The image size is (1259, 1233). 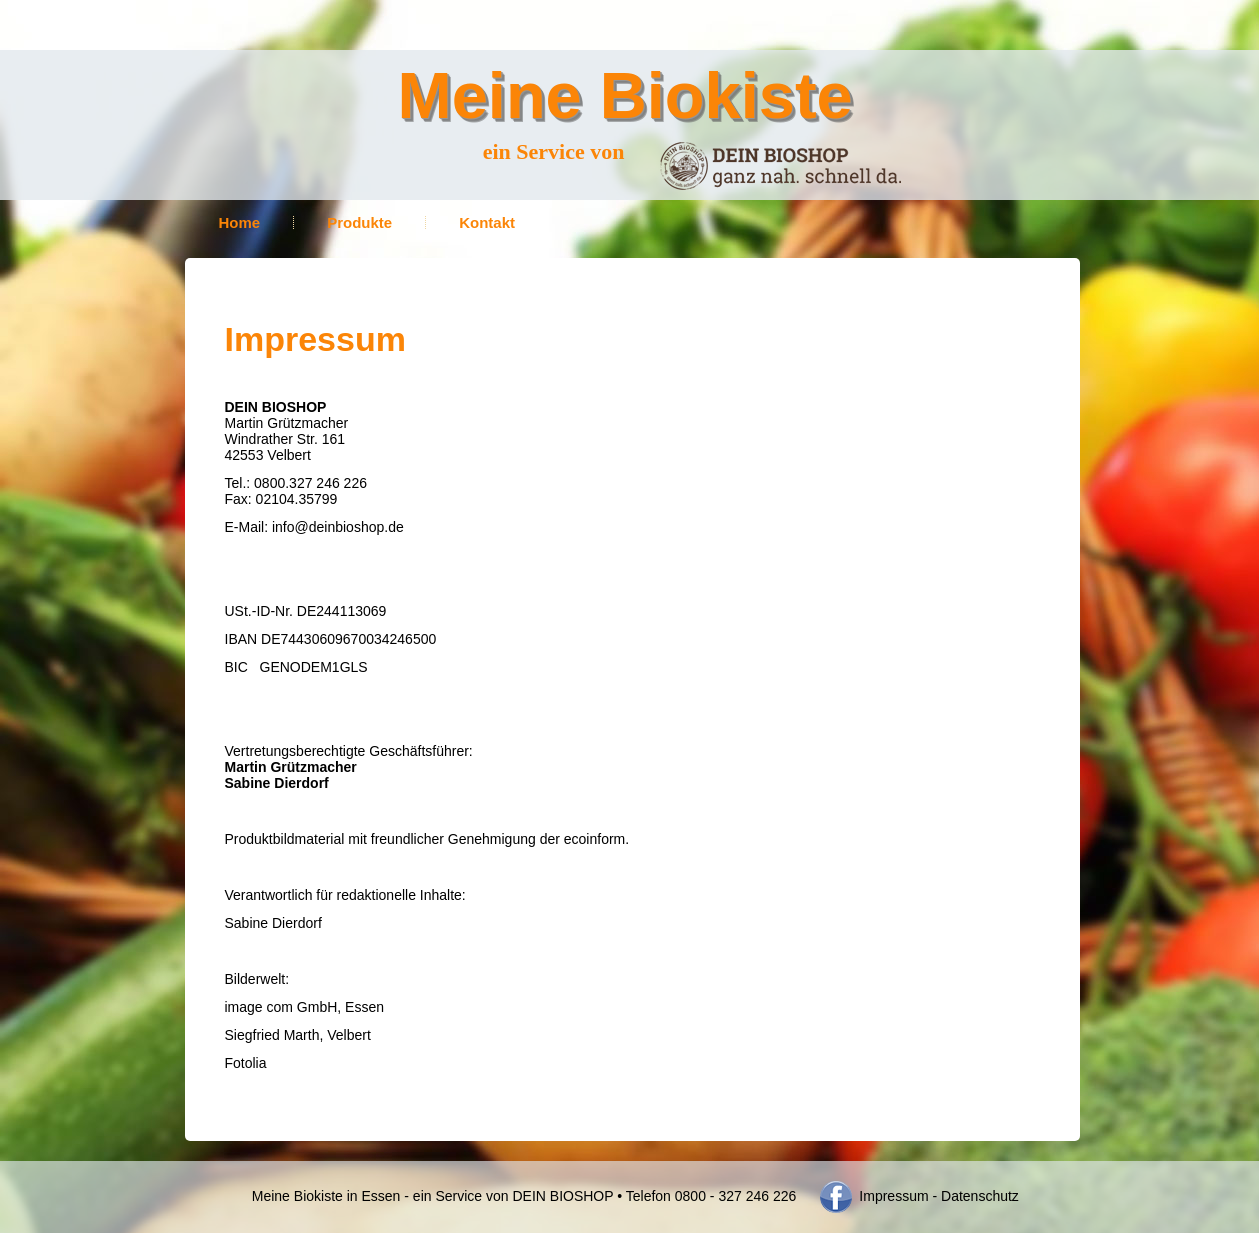 I want to click on Home, so click(x=240, y=222).